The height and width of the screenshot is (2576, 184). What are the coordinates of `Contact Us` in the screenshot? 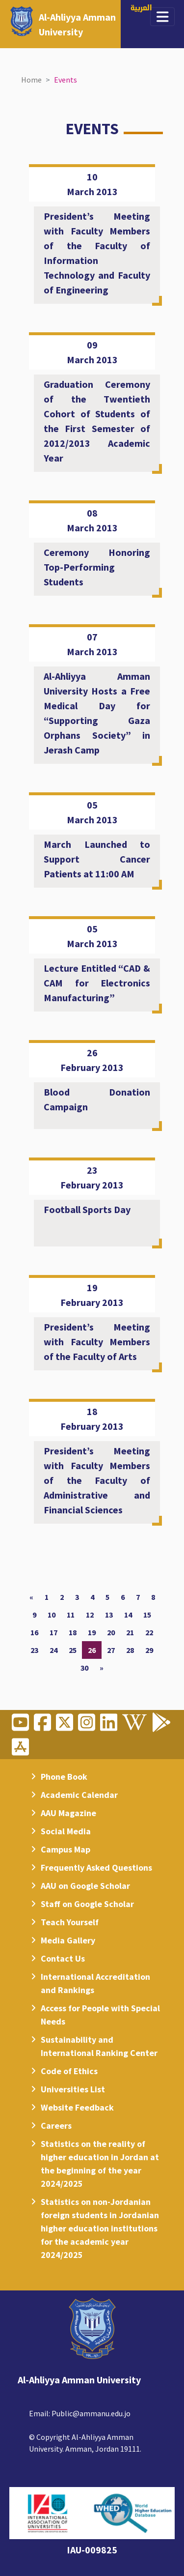 It's located at (63, 1958).